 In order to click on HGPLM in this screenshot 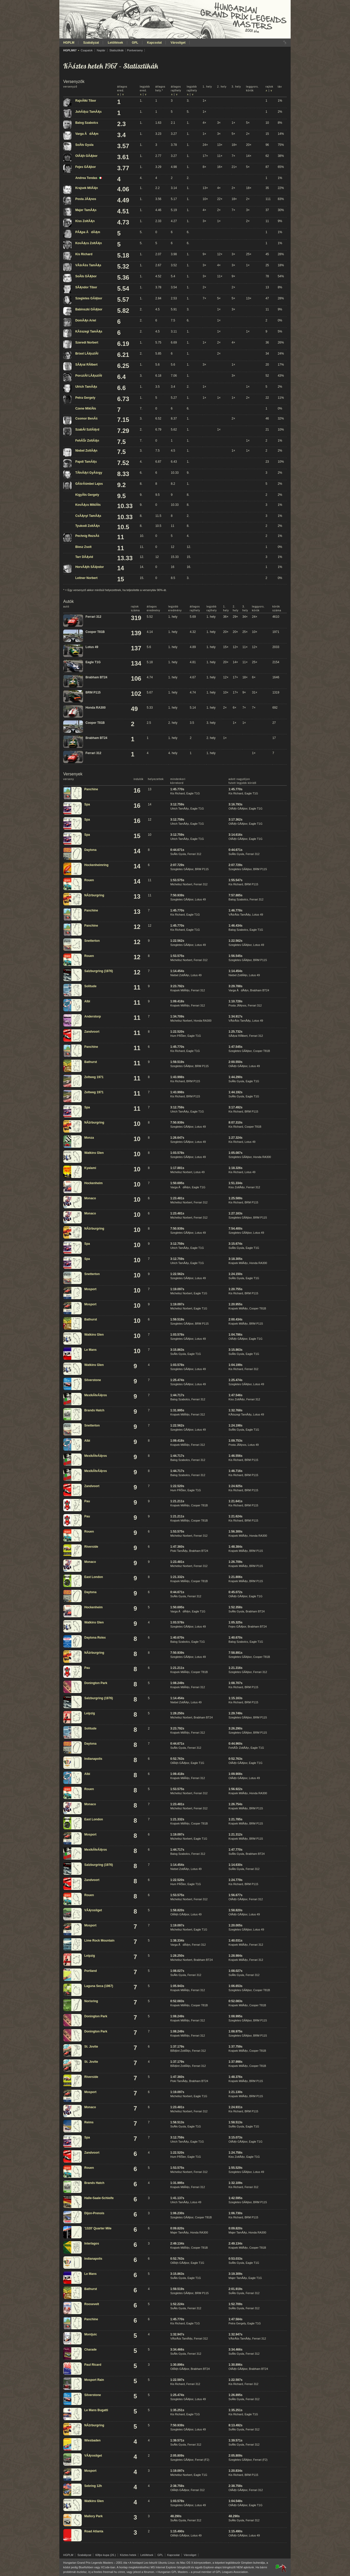, I will do `click(68, 42)`.